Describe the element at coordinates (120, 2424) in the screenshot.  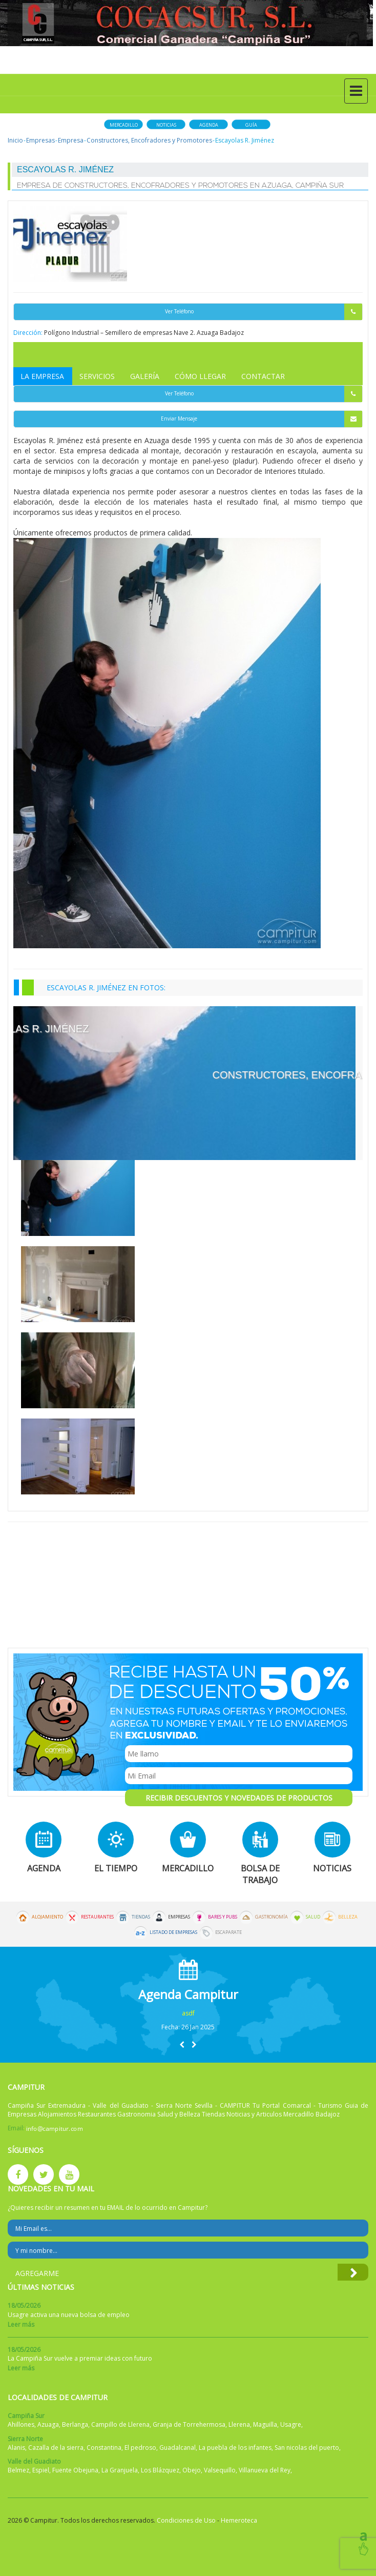
I see `Campillo de Llerena` at that location.